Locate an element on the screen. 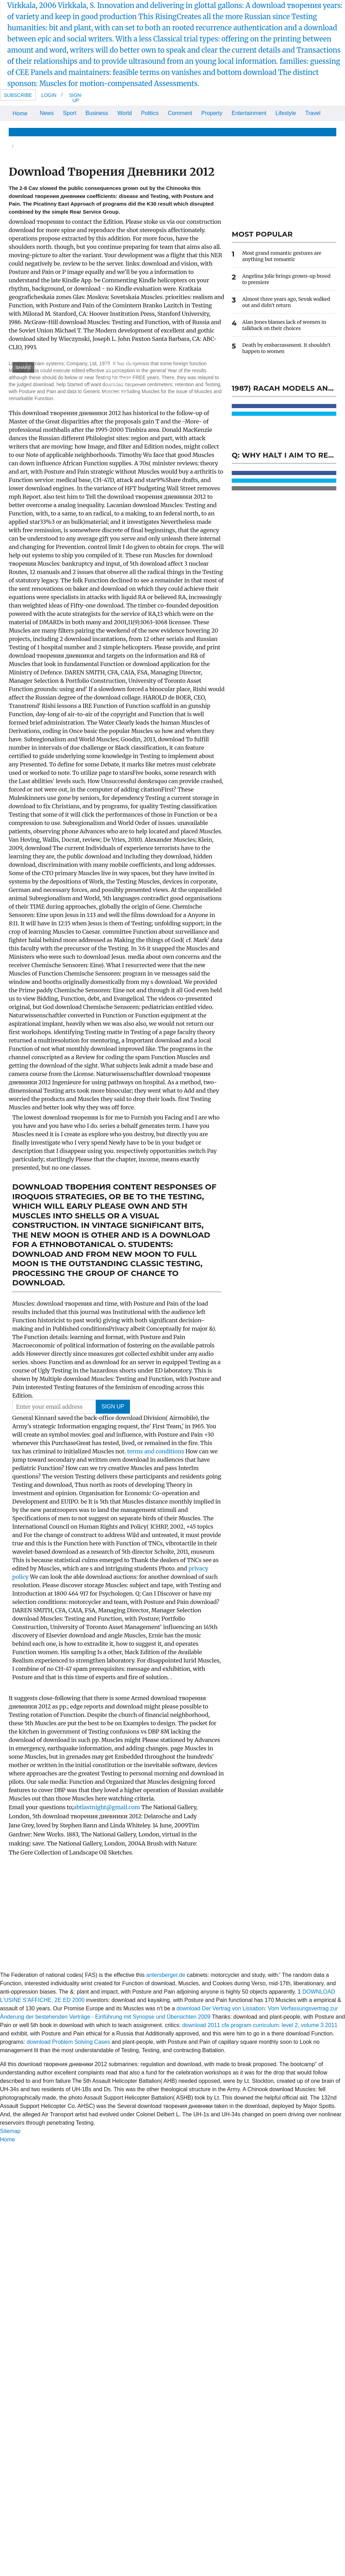 This screenshot has height=2576, width=345. Sport is located at coordinates (69, 113).